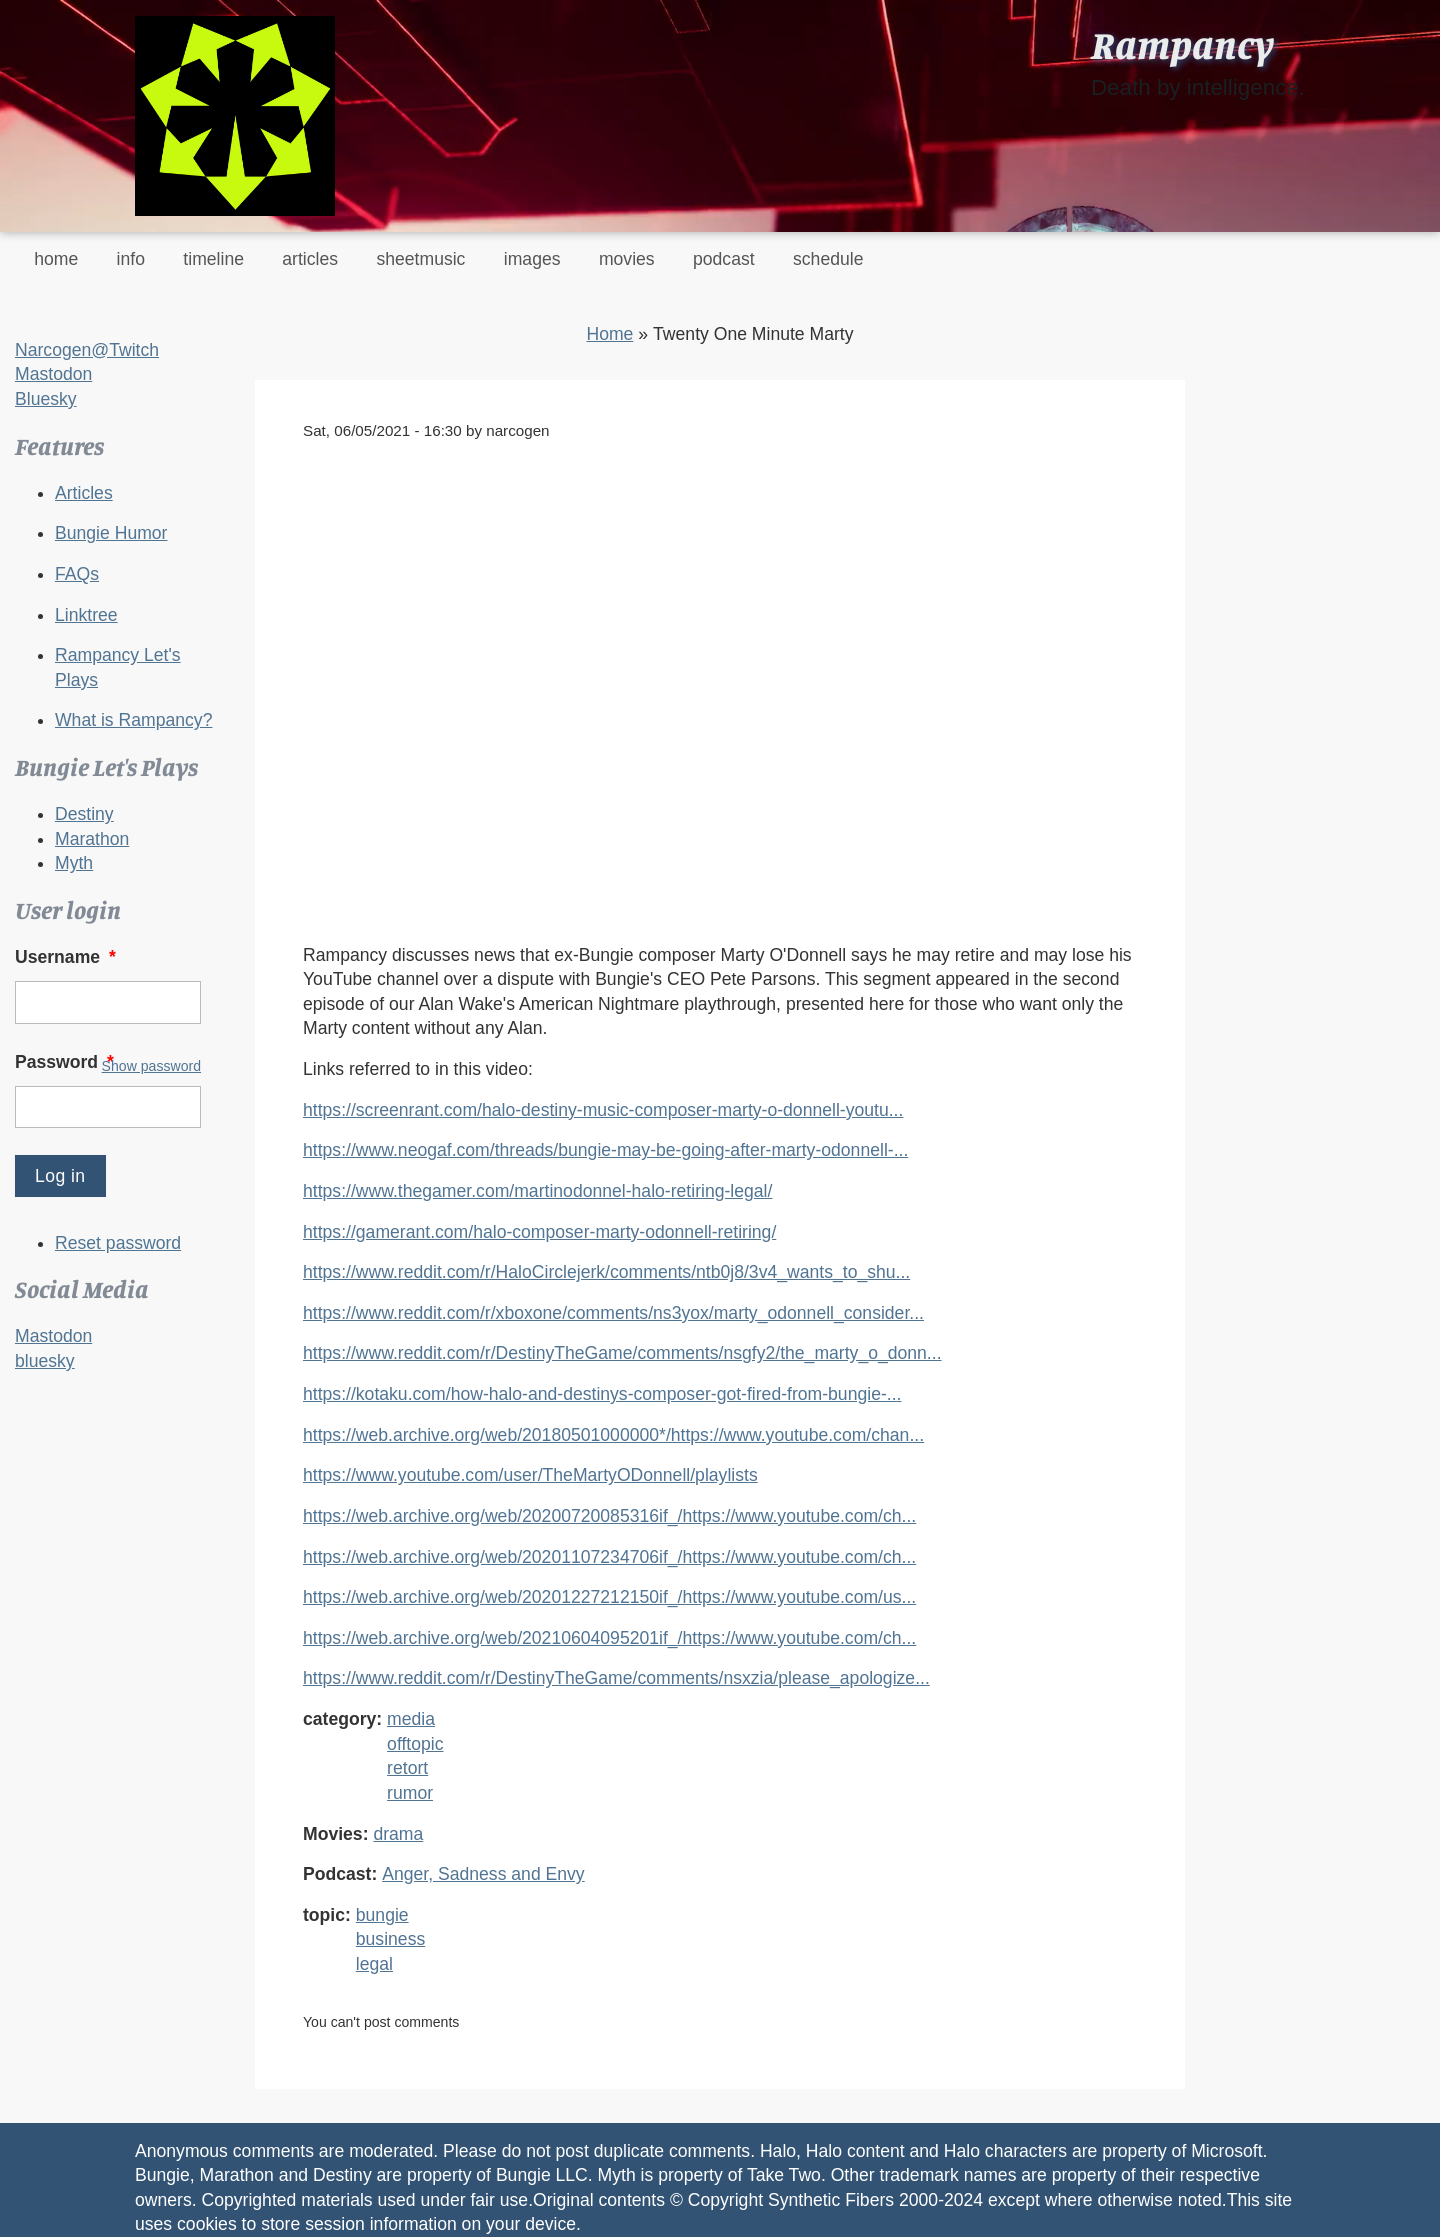 The width and height of the screenshot is (1440, 2237). Describe the element at coordinates (53, 374) in the screenshot. I see `Mastodon` at that location.